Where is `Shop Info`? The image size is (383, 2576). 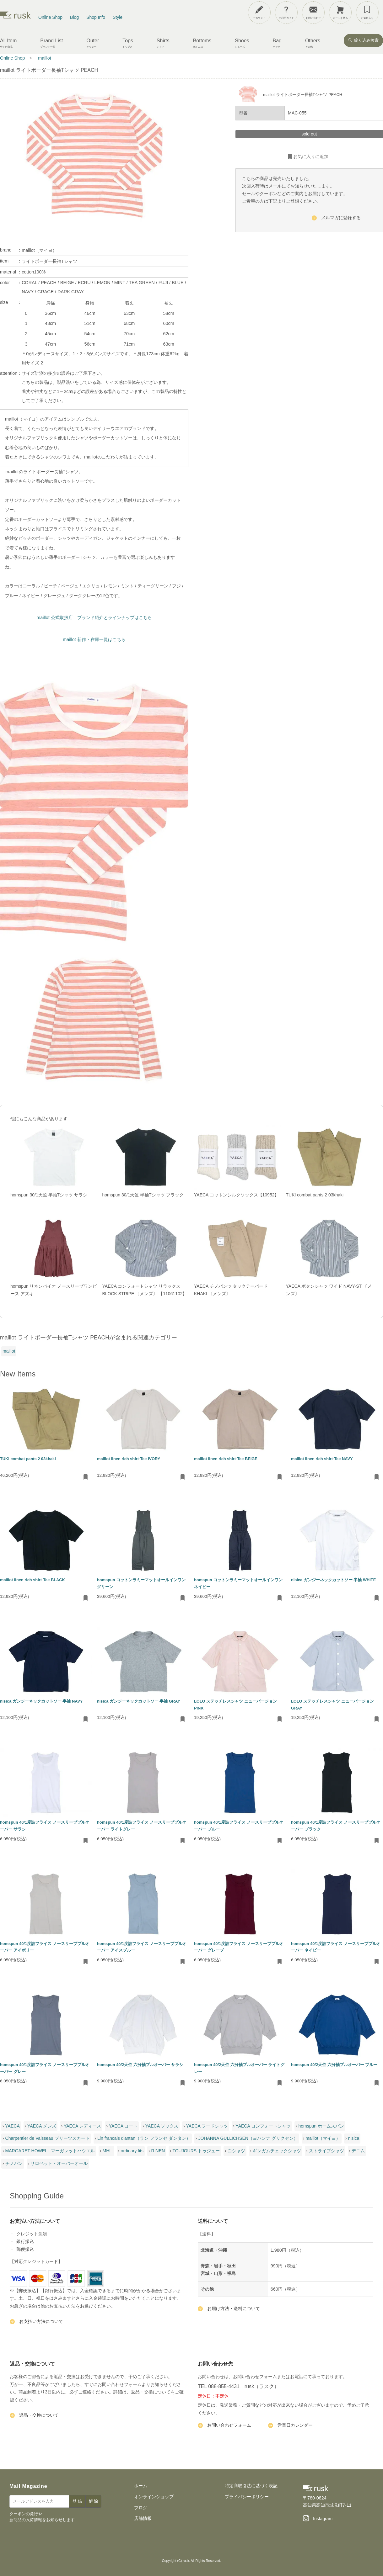
Shop Info is located at coordinates (95, 17).